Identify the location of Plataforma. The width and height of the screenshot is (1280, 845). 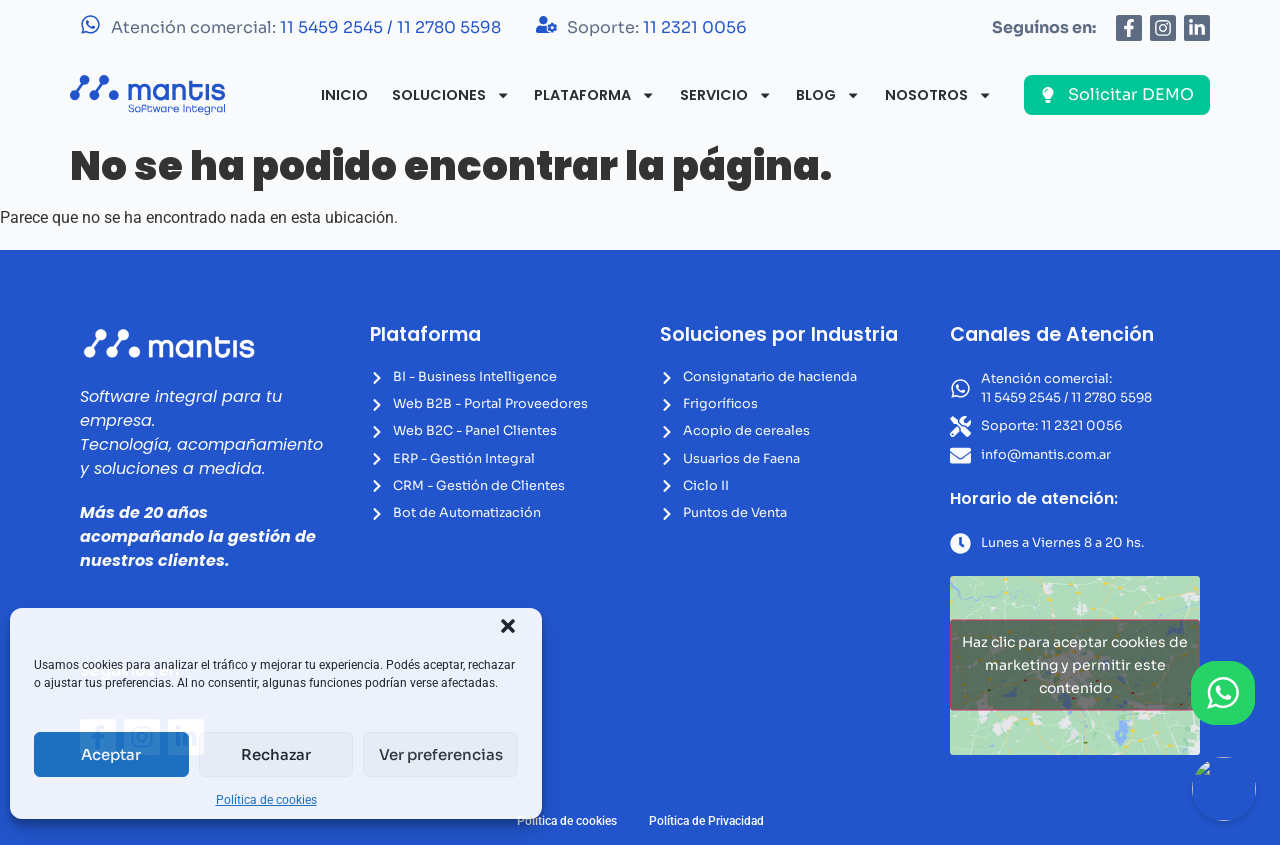
(594, 95).